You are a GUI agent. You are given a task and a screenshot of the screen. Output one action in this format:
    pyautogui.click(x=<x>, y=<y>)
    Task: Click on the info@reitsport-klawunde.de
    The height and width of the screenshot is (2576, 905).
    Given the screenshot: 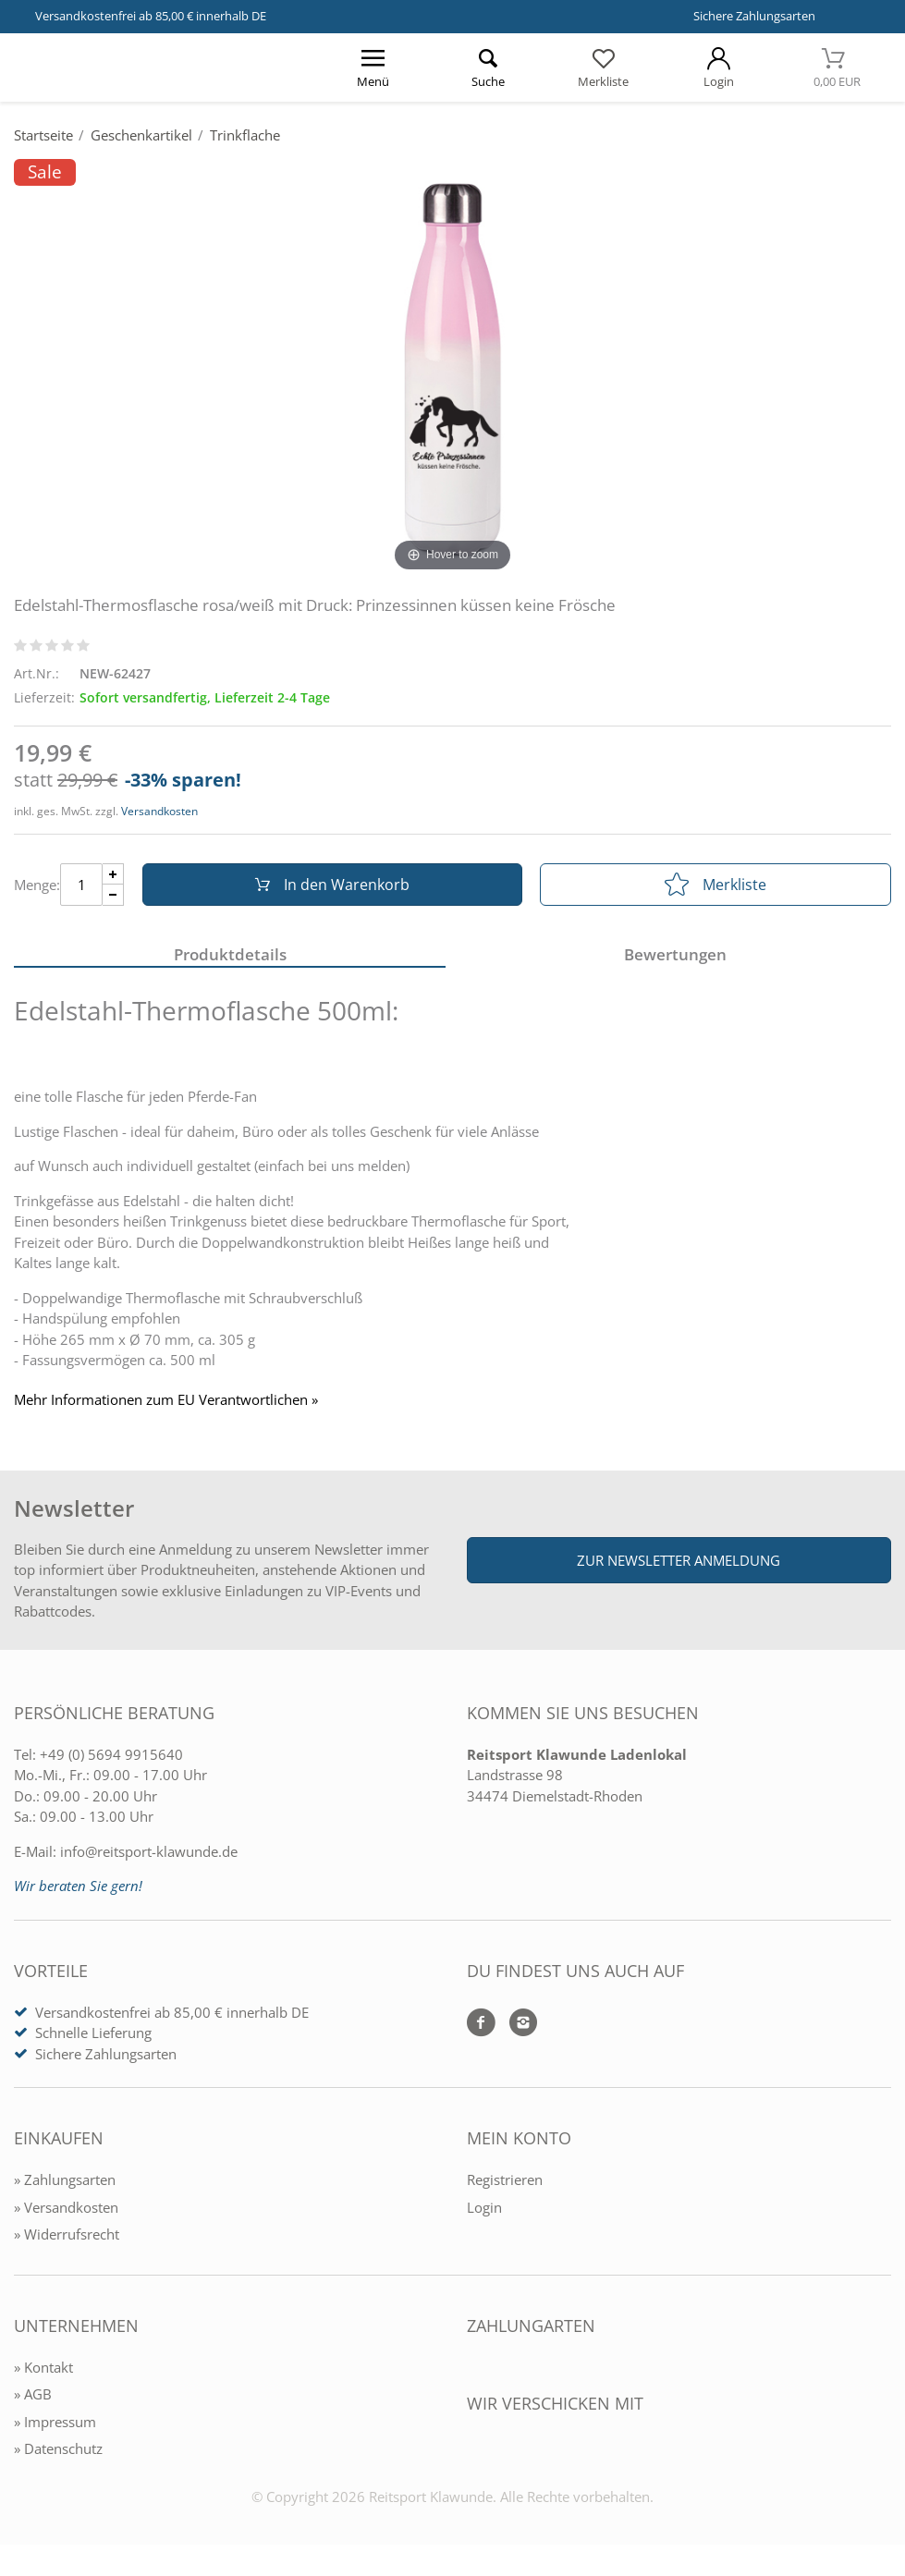 What is the action you would take?
    pyautogui.click(x=149, y=1851)
    